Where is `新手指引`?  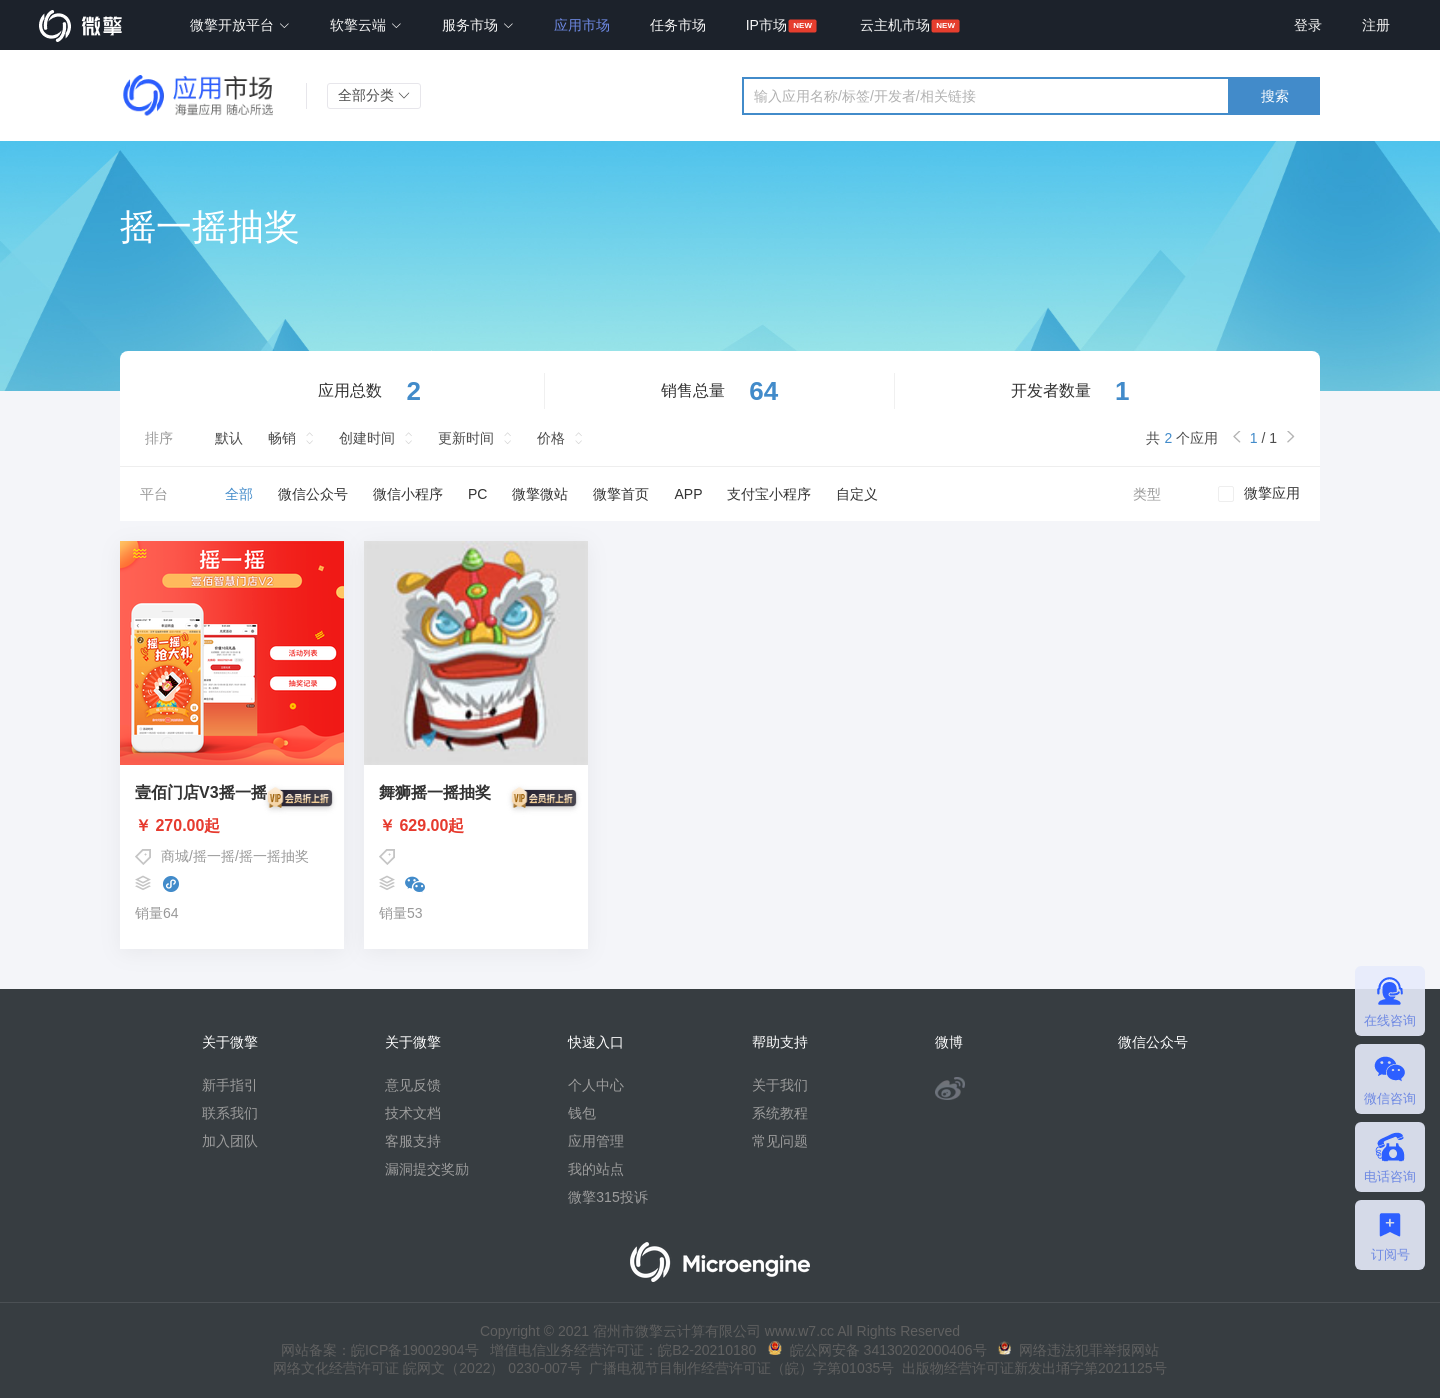 新手指引 is located at coordinates (230, 1085).